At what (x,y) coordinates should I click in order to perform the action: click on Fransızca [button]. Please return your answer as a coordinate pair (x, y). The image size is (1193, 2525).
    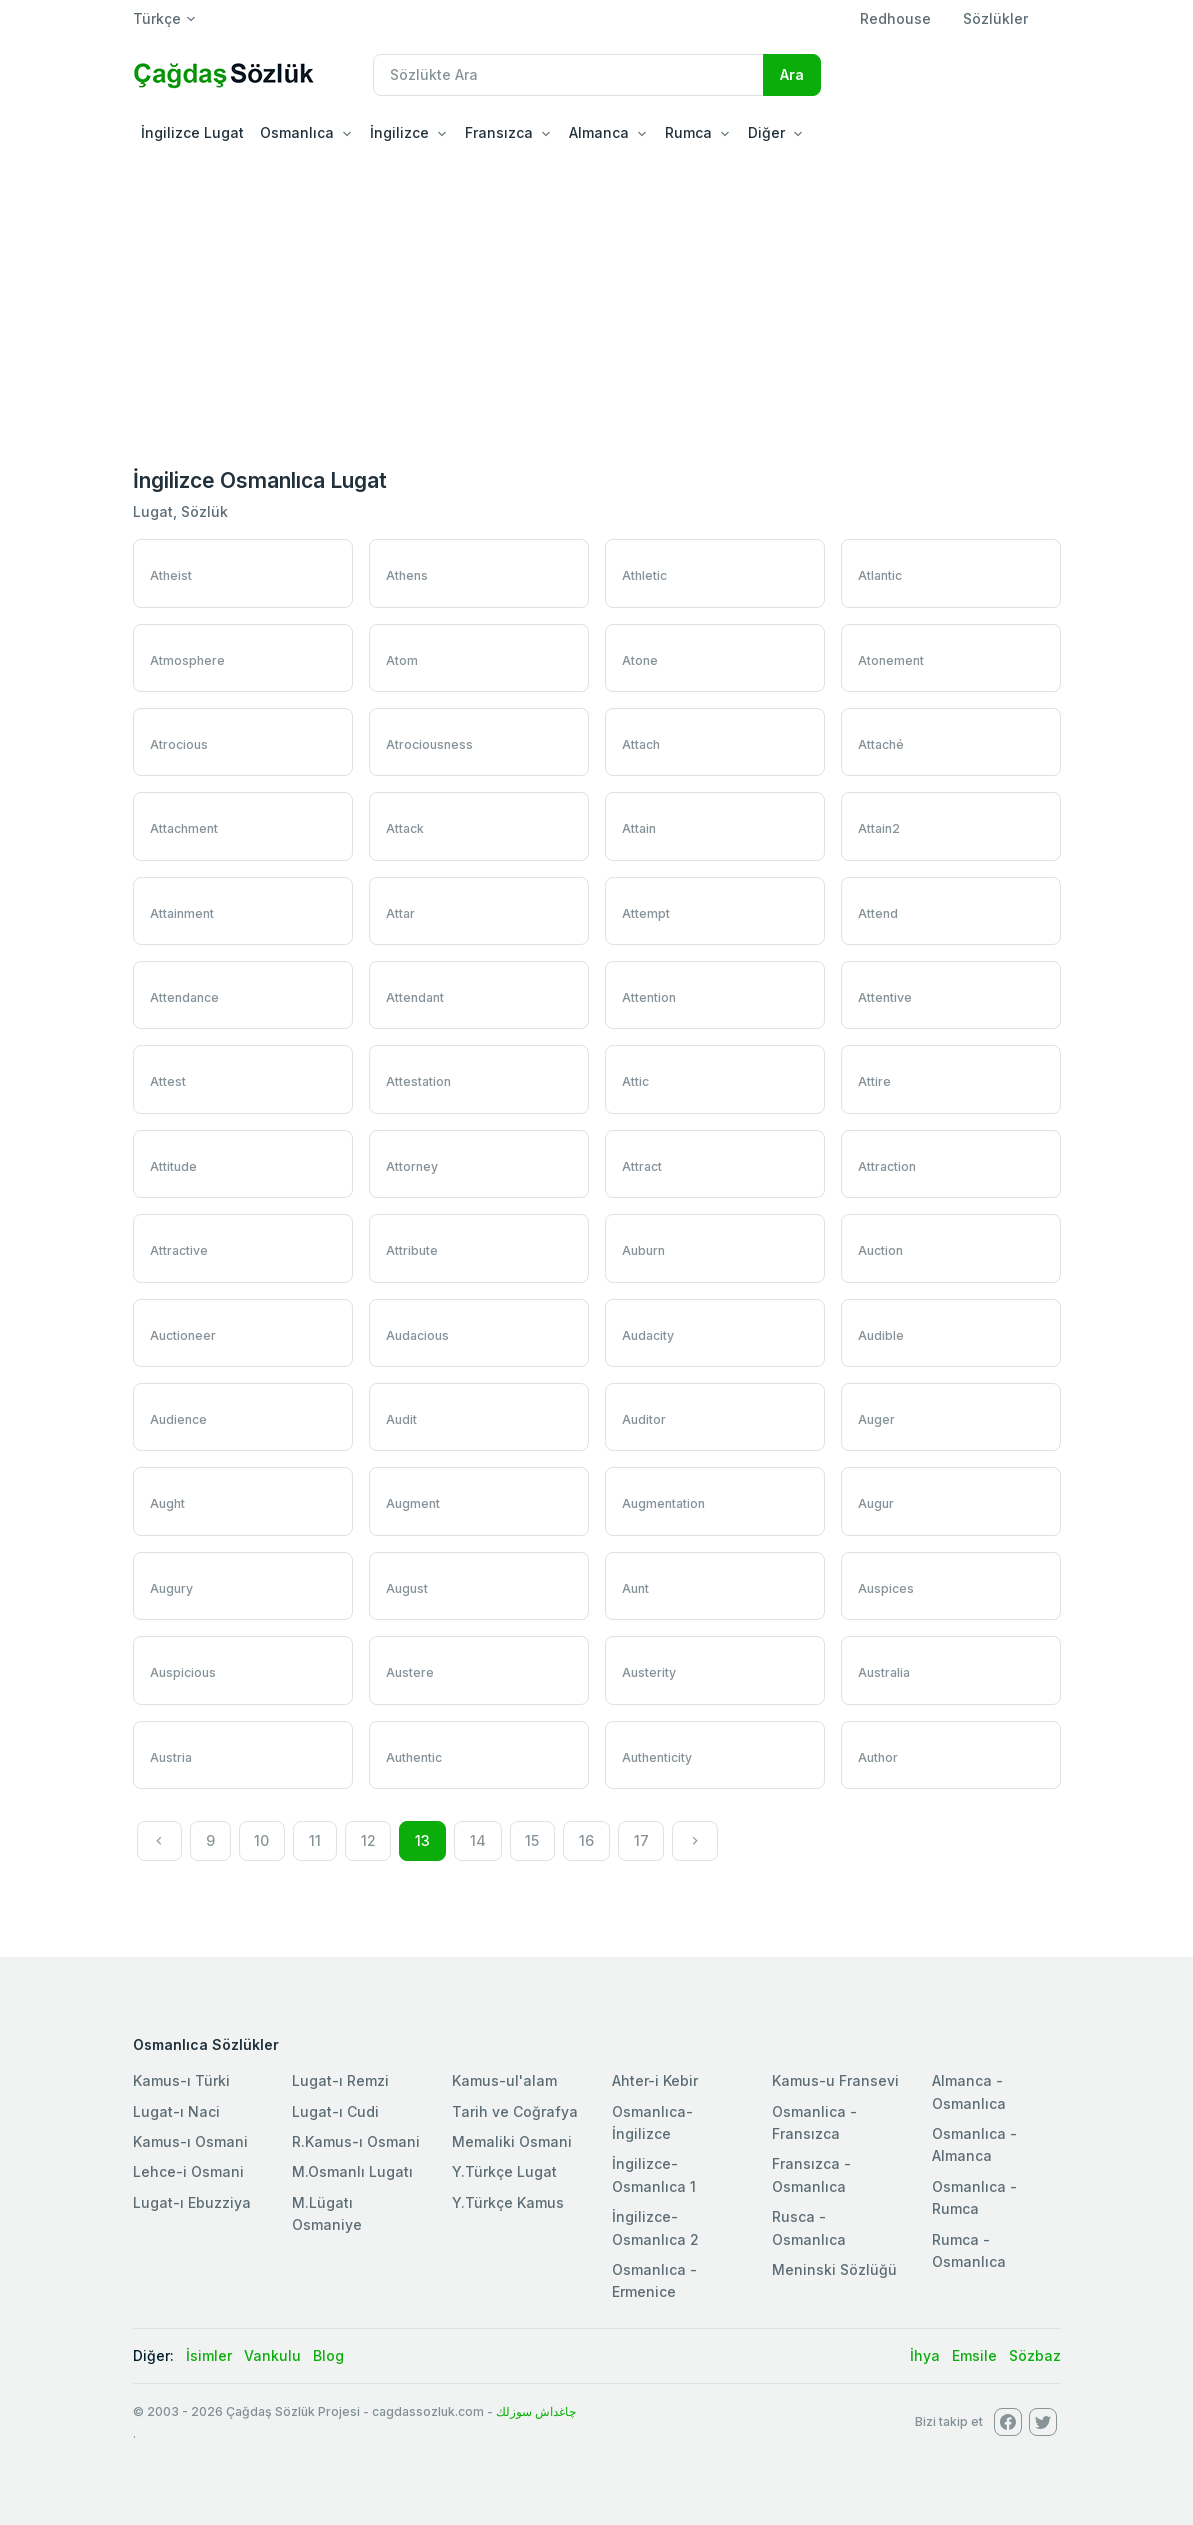
    Looking at the image, I should click on (499, 132).